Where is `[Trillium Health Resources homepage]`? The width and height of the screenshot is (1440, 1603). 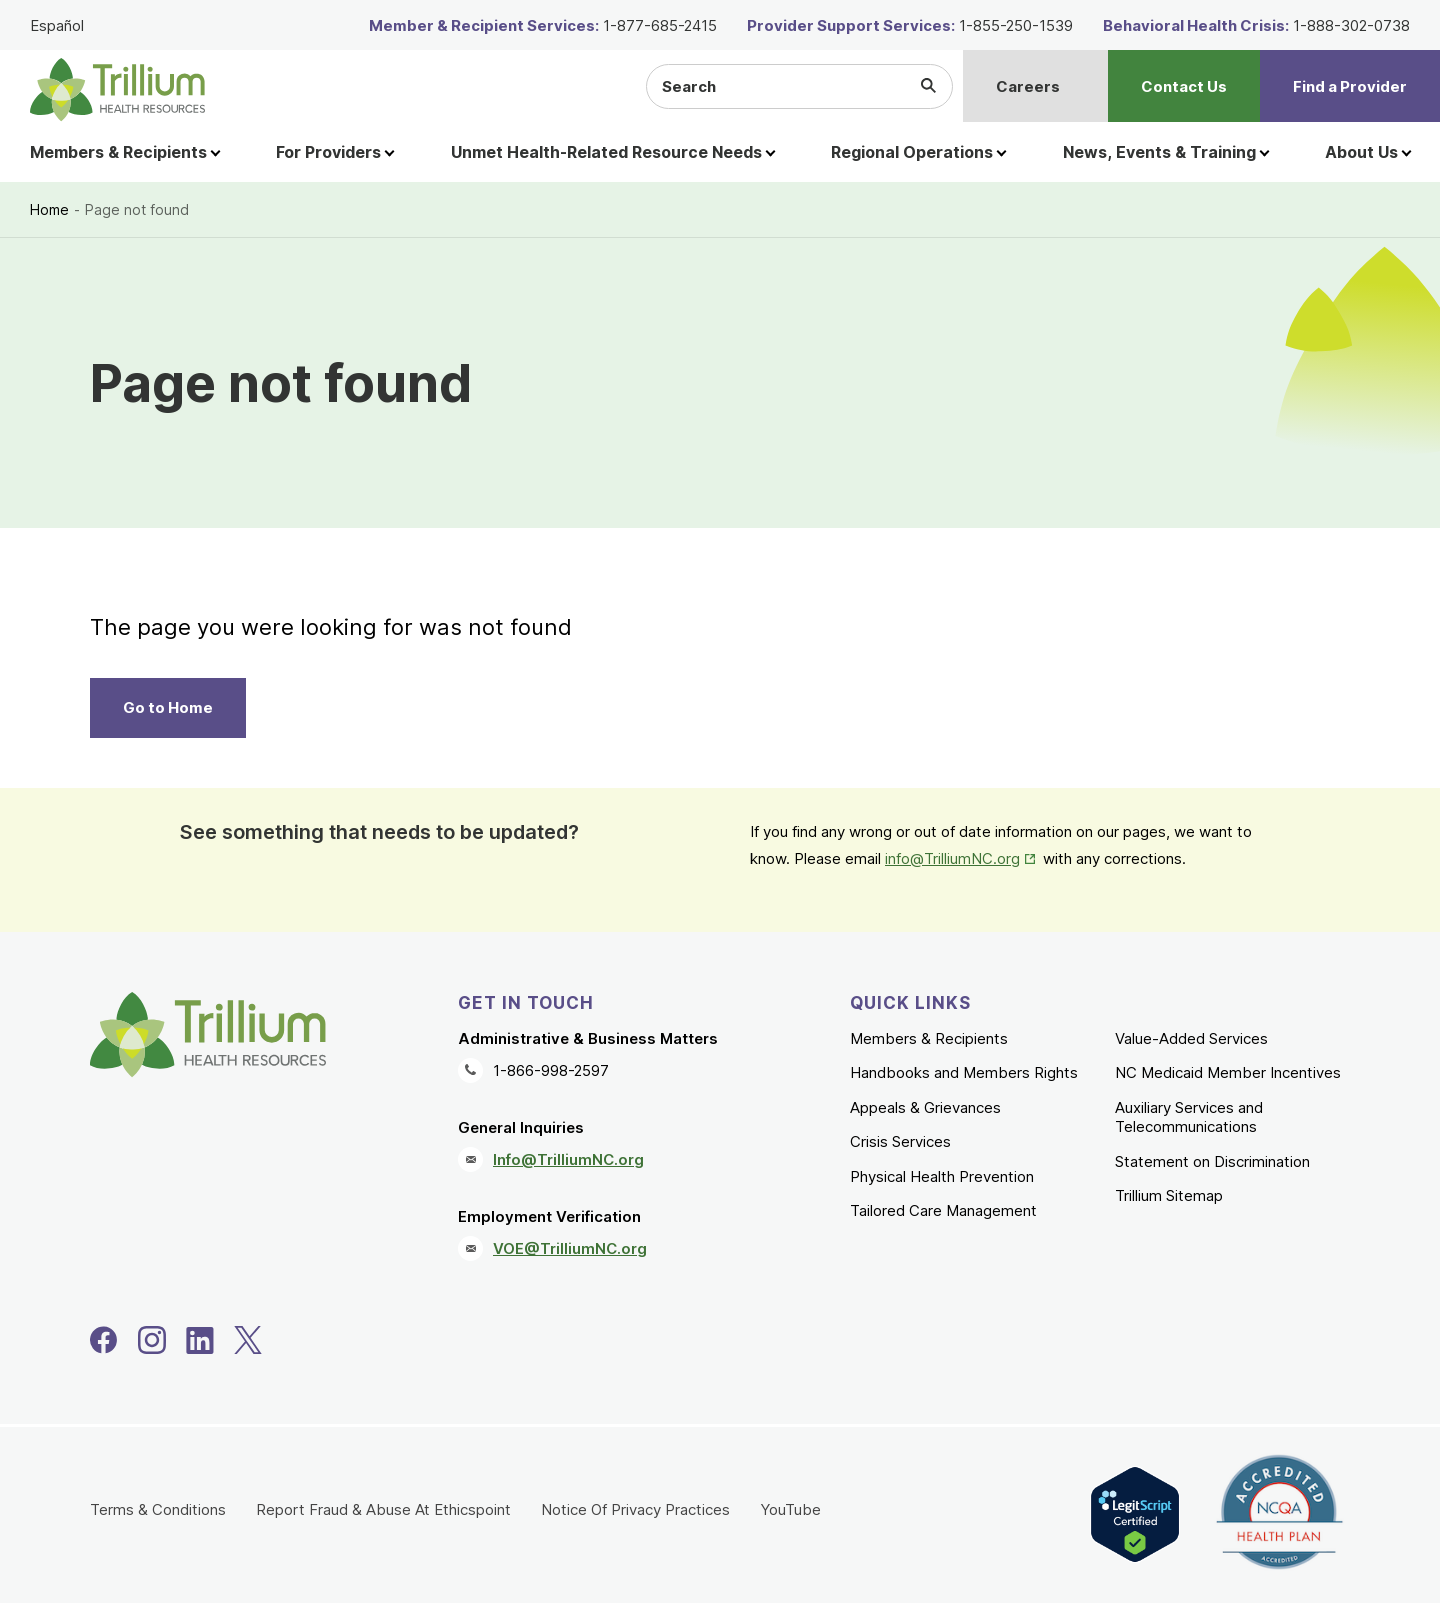 [Trillium Health Resources homepage] is located at coordinates (117, 90).